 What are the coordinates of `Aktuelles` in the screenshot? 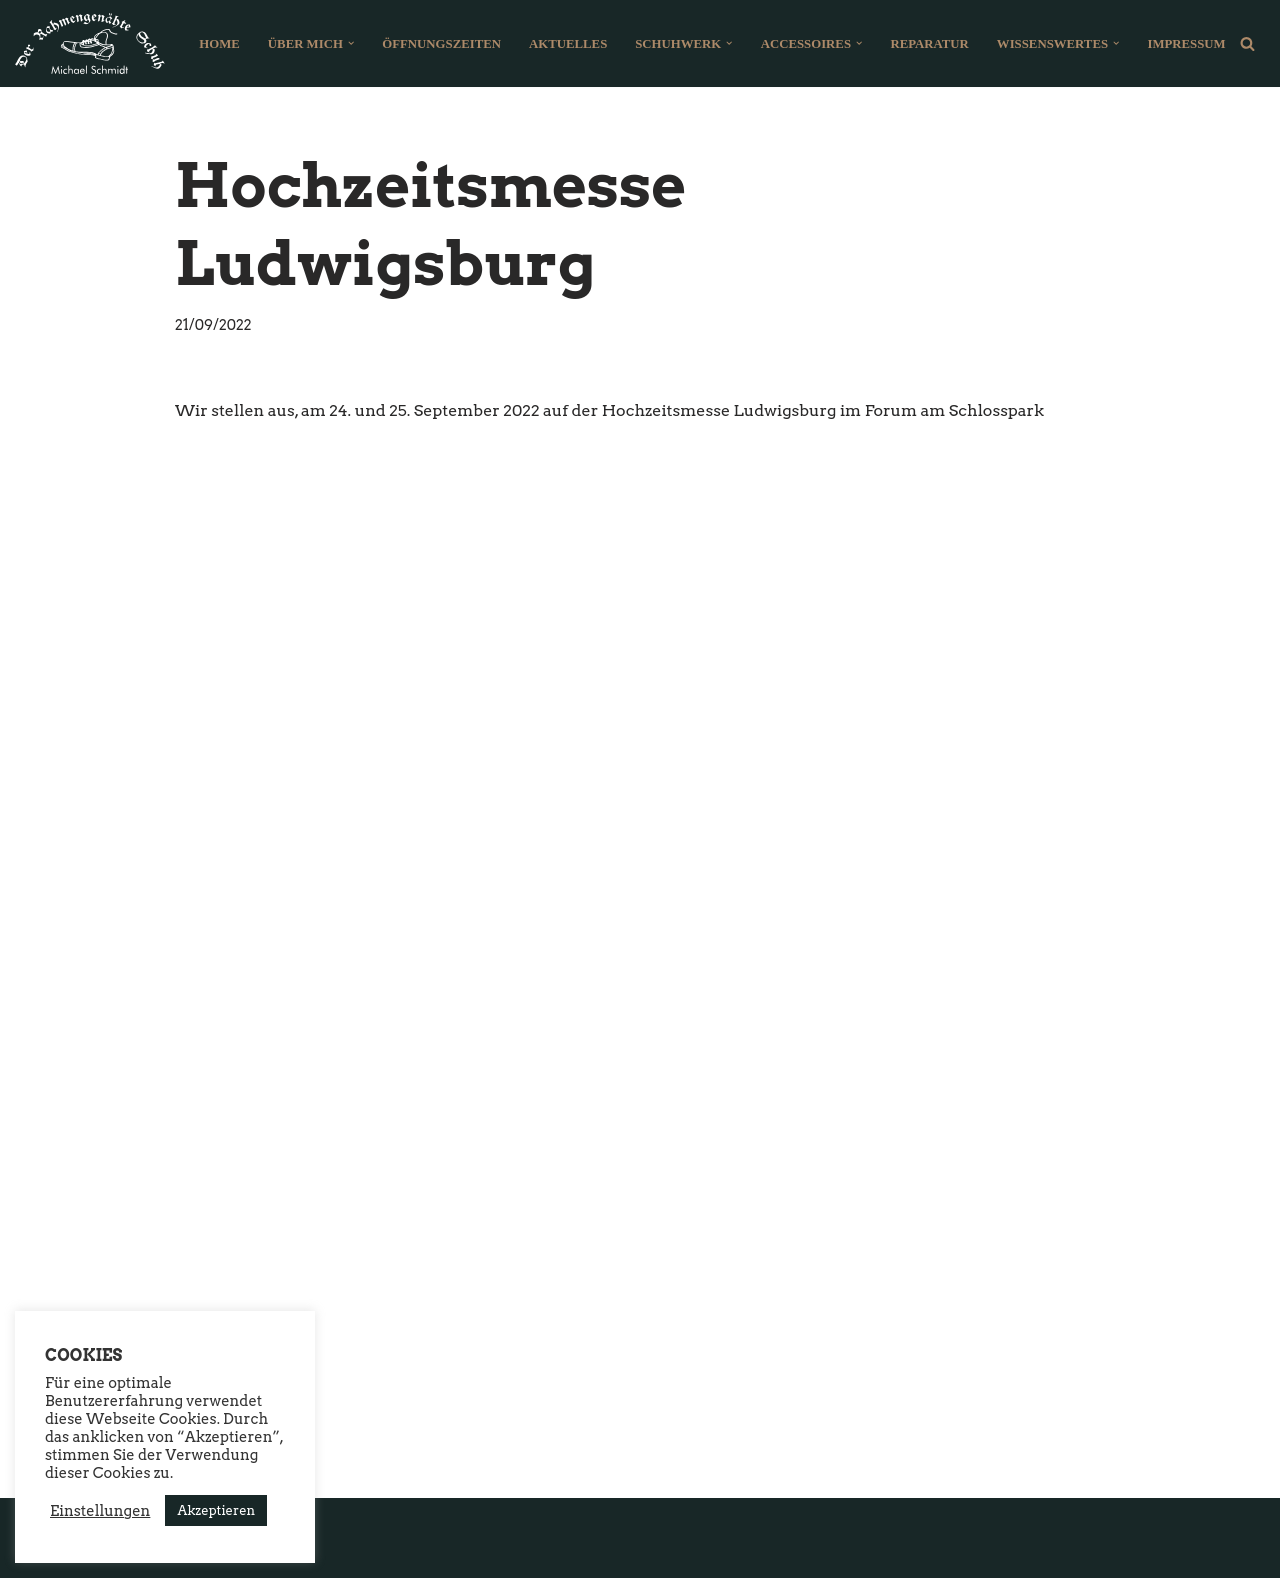 It's located at (568, 44).